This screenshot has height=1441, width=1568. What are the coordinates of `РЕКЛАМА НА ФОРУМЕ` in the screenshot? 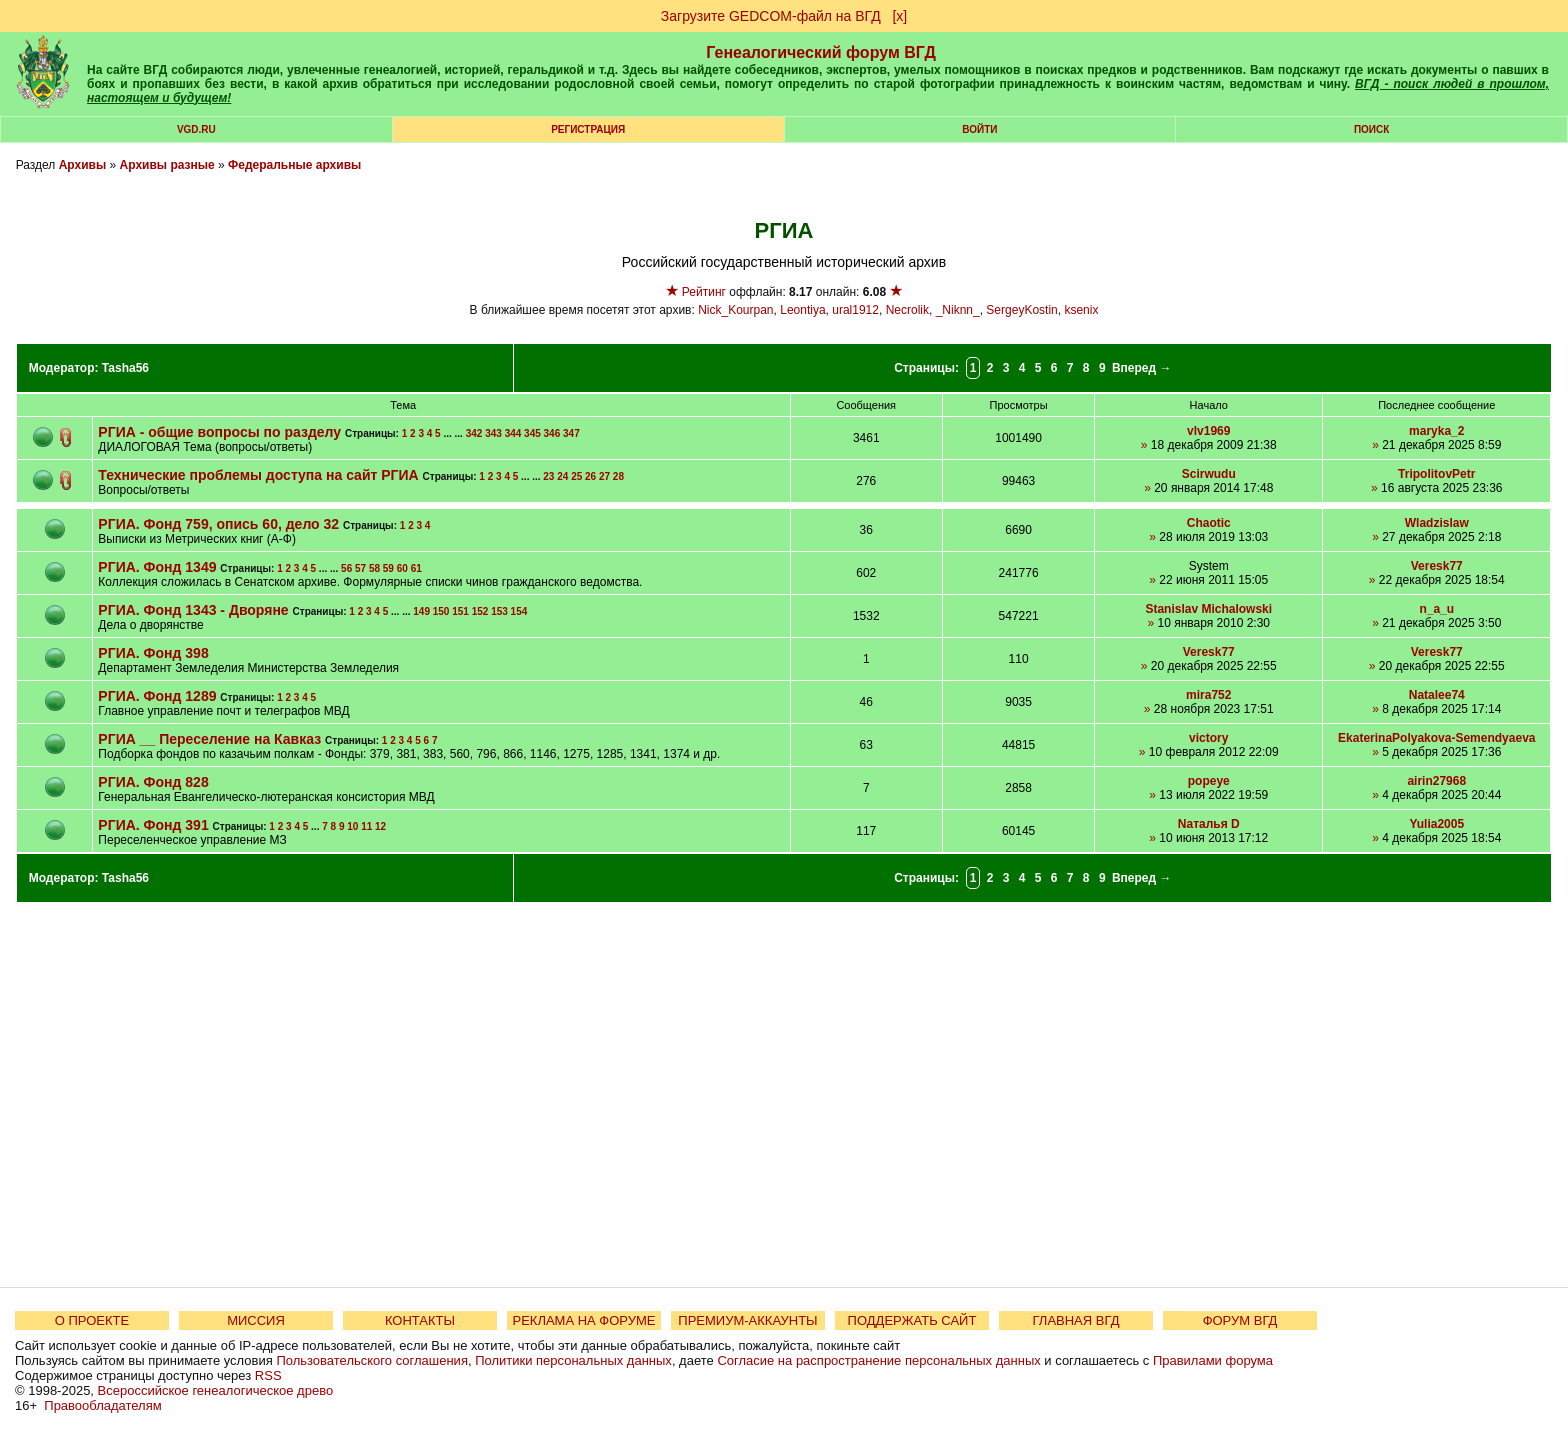 It's located at (583, 1320).